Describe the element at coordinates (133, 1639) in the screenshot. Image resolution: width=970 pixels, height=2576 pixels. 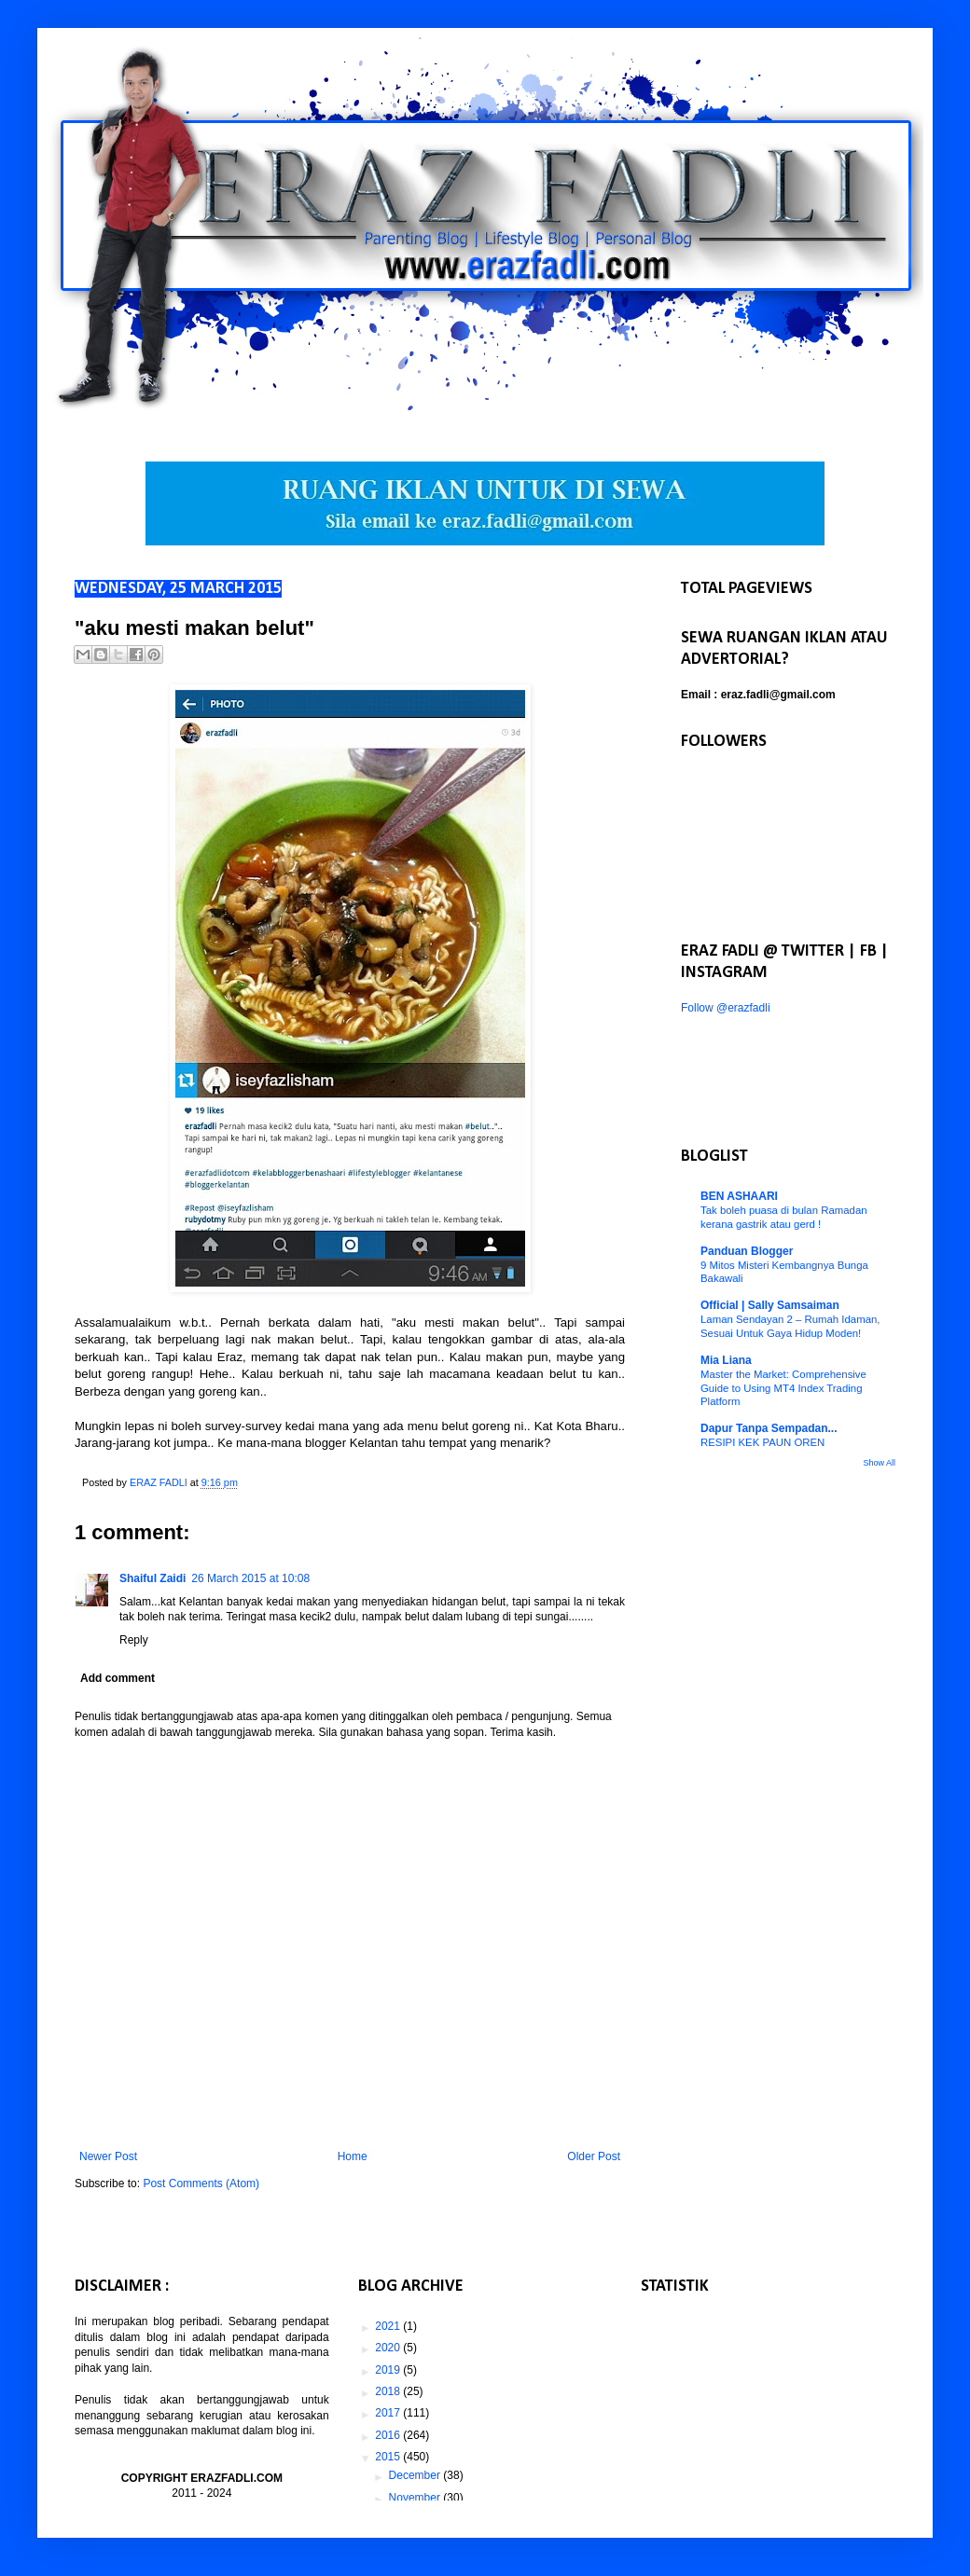
I see `Reply` at that location.